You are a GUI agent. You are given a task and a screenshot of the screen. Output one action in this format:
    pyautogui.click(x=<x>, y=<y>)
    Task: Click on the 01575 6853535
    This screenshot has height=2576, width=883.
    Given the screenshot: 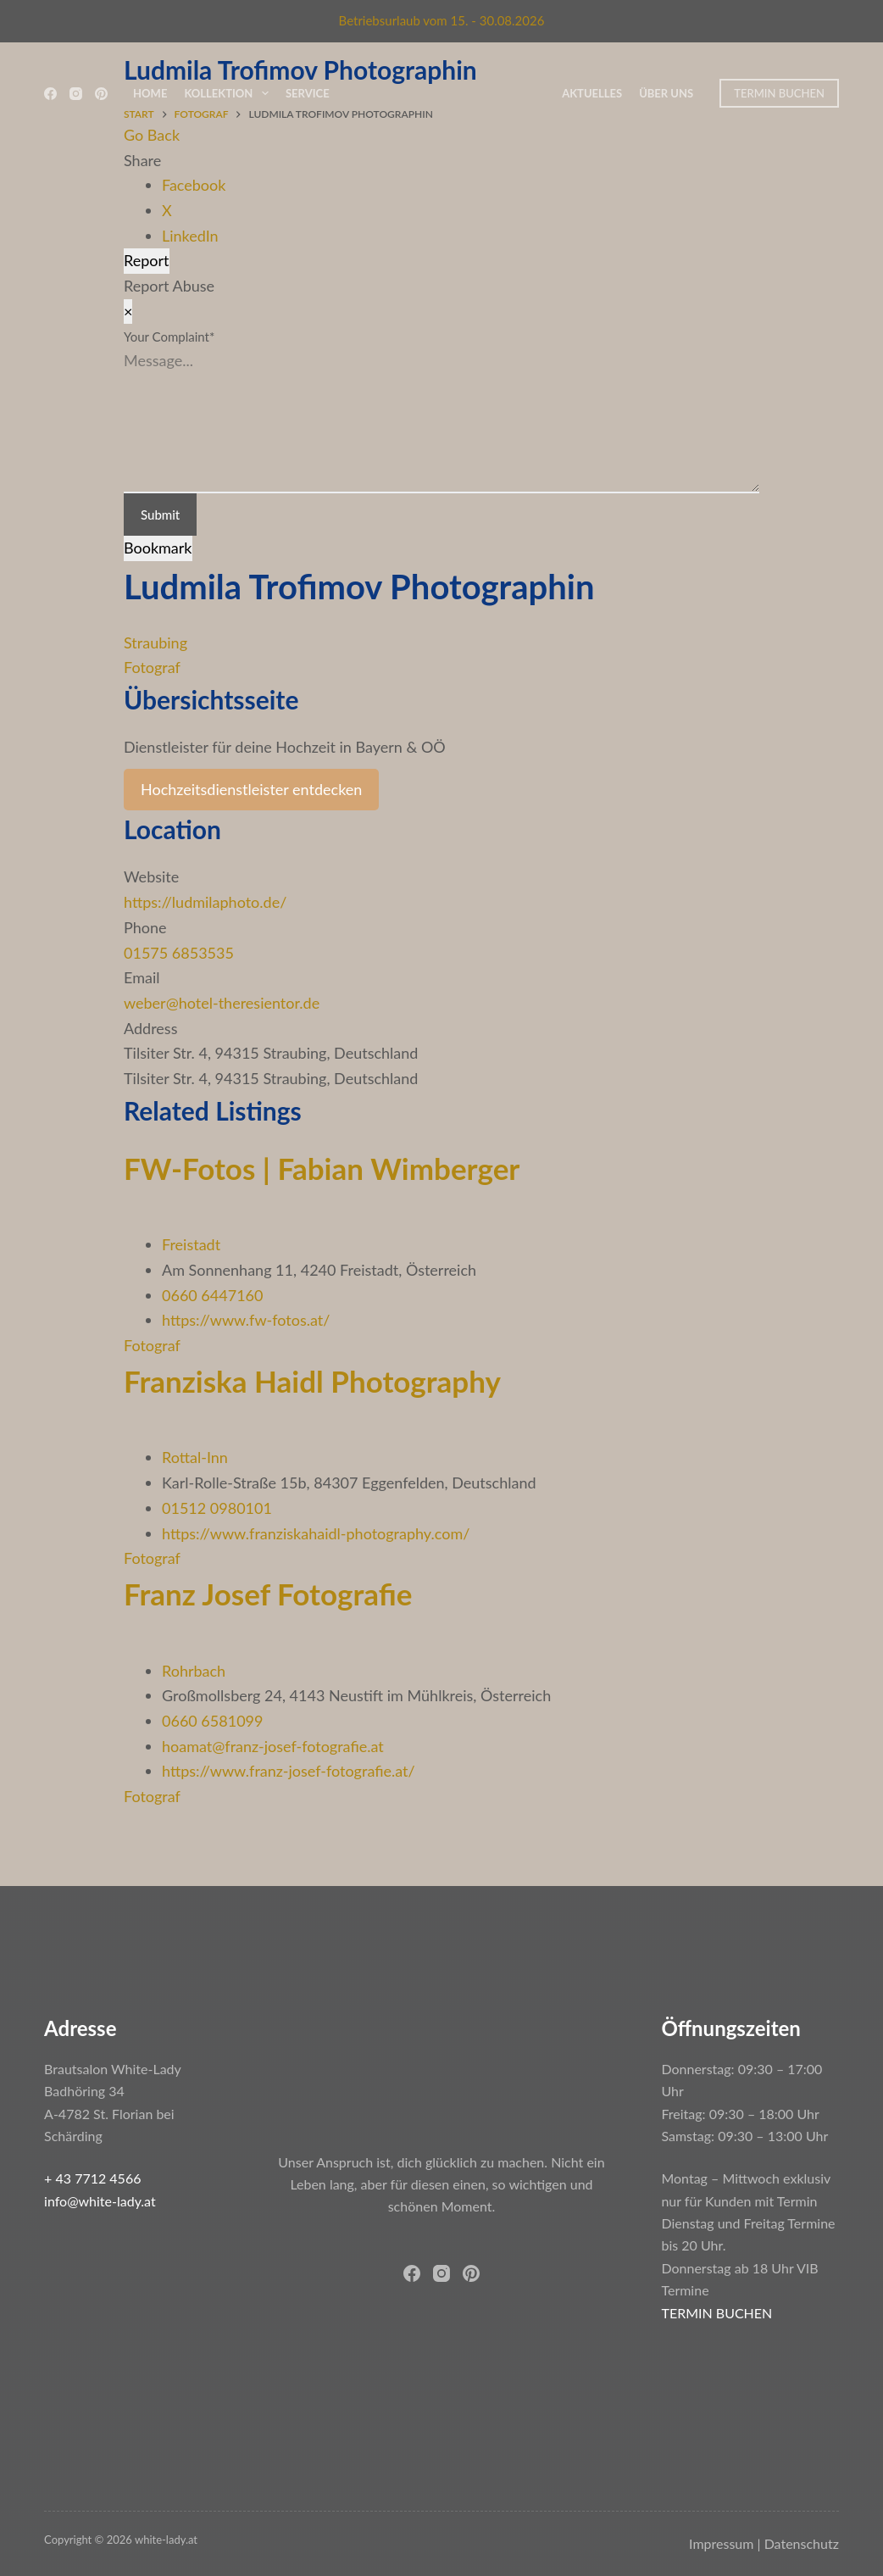 What is the action you would take?
    pyautogui.click(x=179, y=952)
    